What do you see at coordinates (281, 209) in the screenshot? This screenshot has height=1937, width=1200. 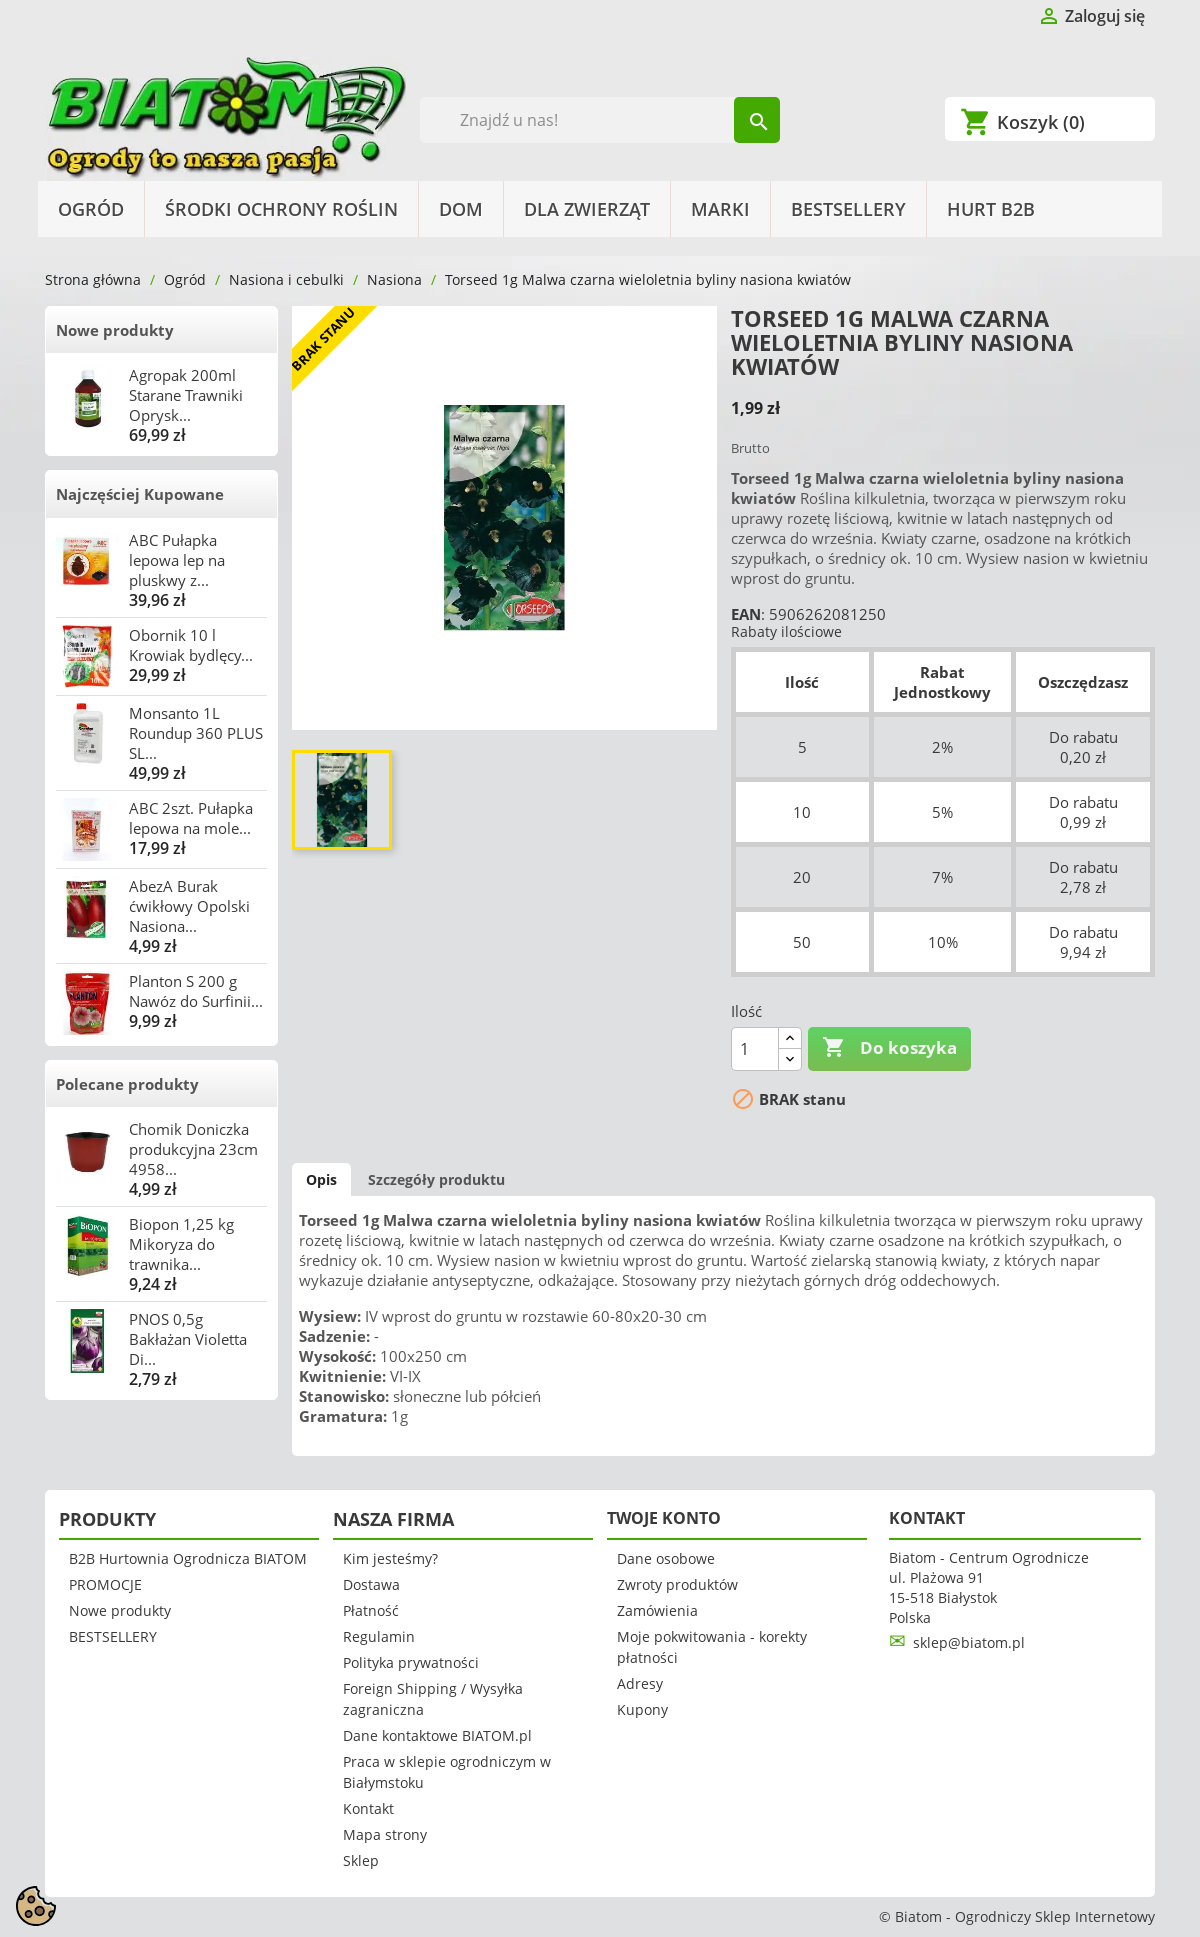 I see `Środki Ochrony Roślin` at bounding box center [281, 209].